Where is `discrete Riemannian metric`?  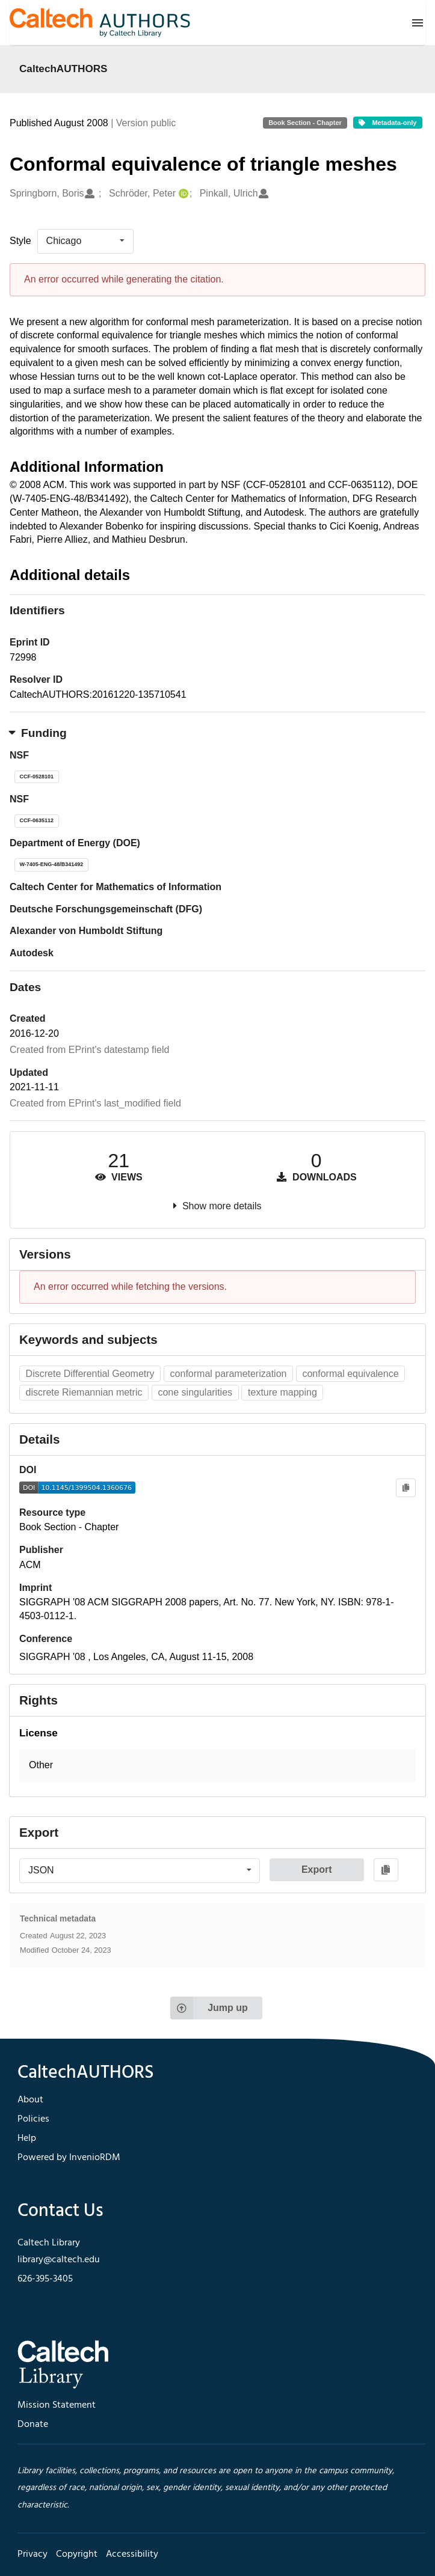 discrete Riemannian metric is located at coordinates (84, 1392).